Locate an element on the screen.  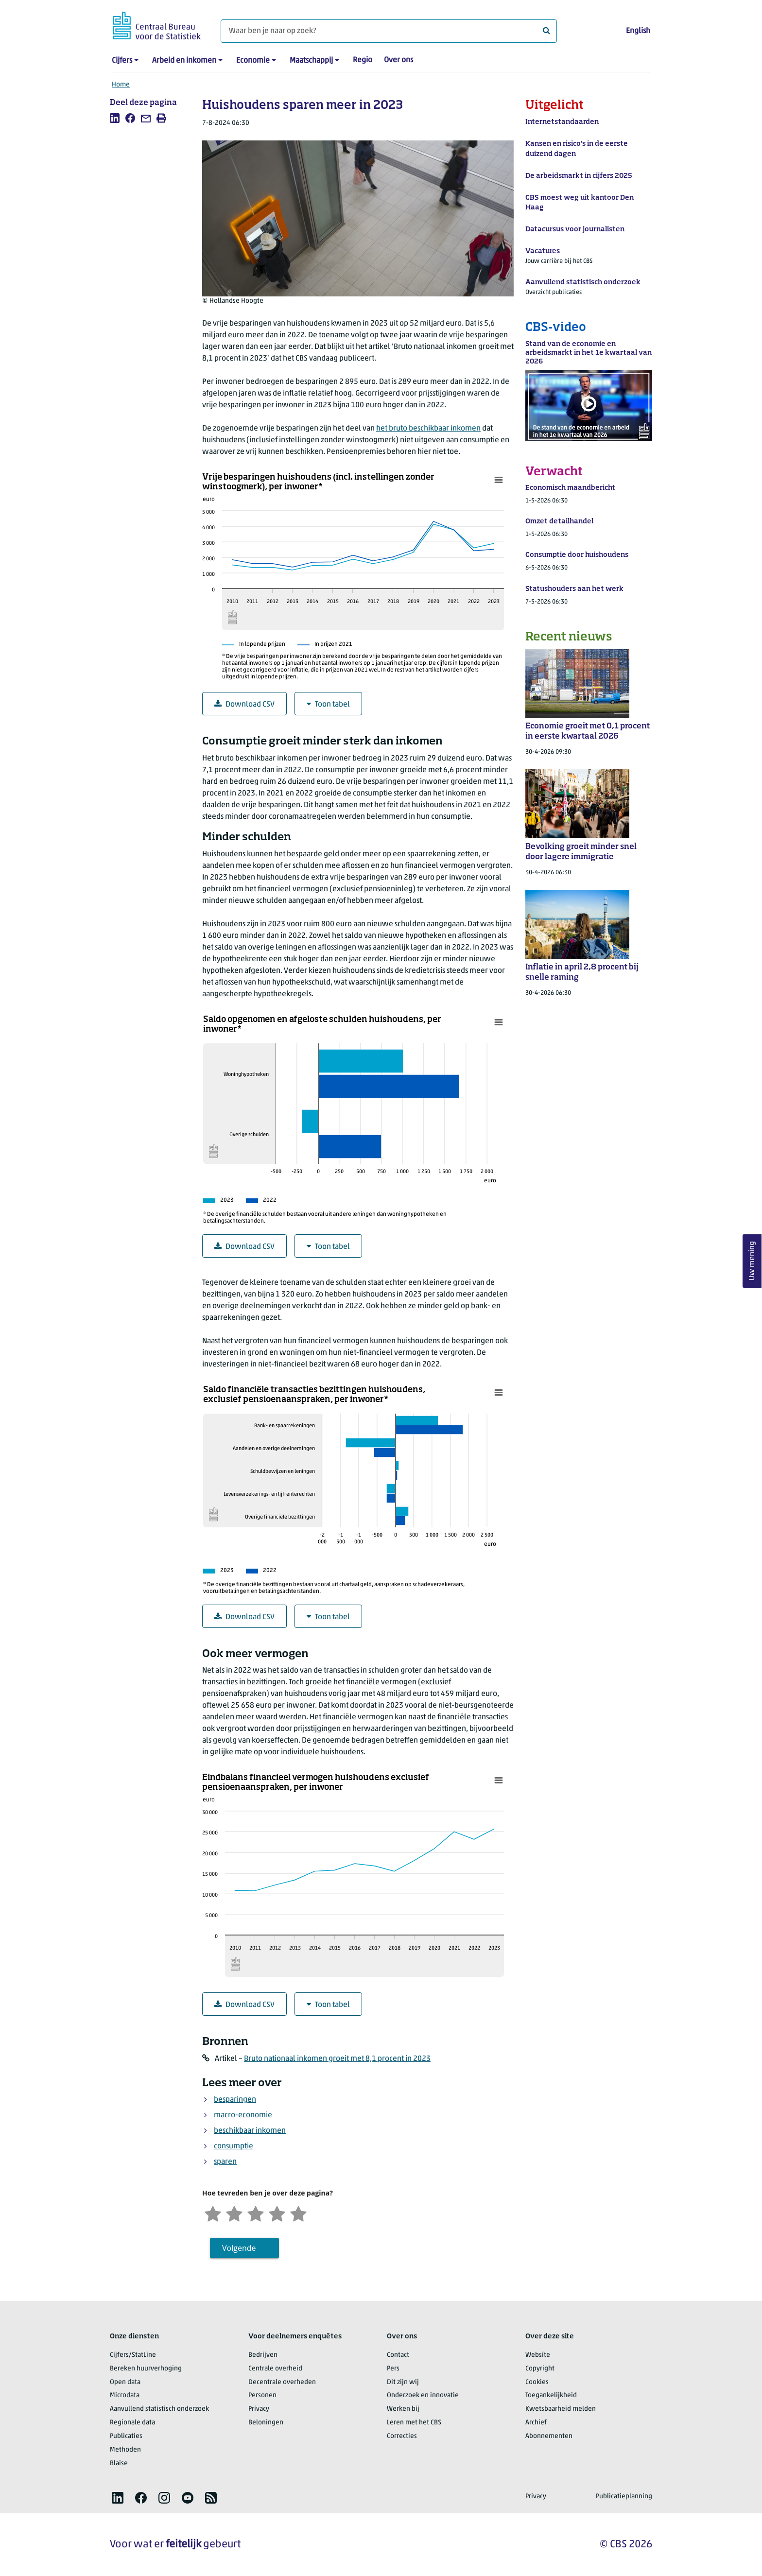
Decentrale overheden is located at coordinates (282, 2382).